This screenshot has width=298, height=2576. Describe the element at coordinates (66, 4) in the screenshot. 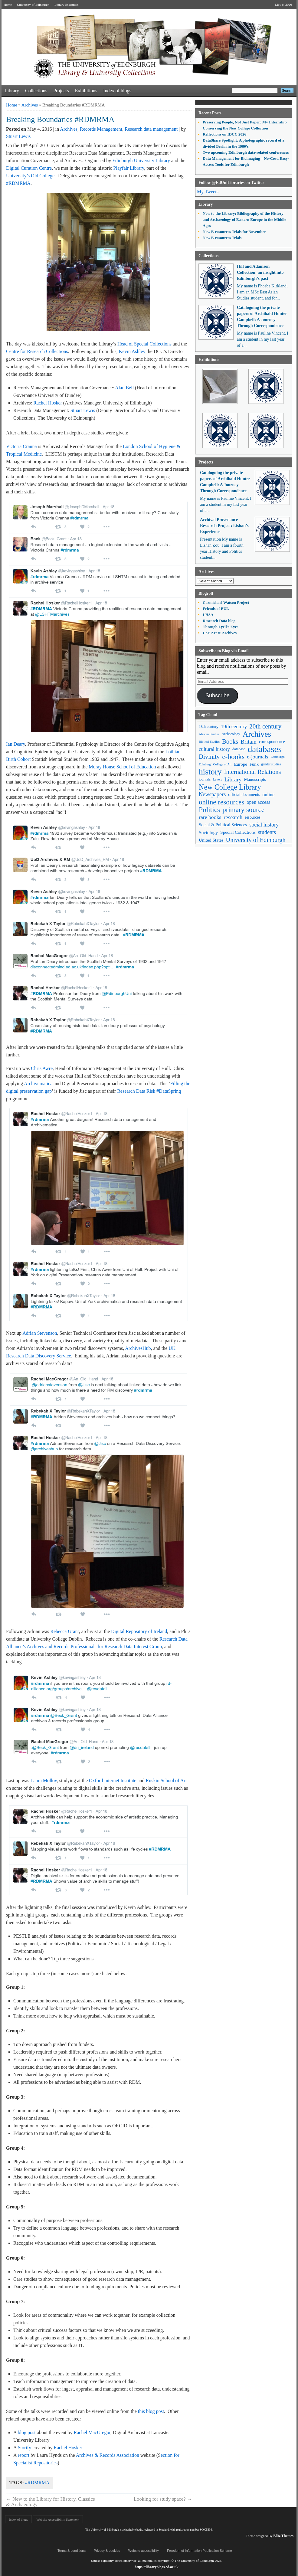

I see `Library Essentials` at that location.